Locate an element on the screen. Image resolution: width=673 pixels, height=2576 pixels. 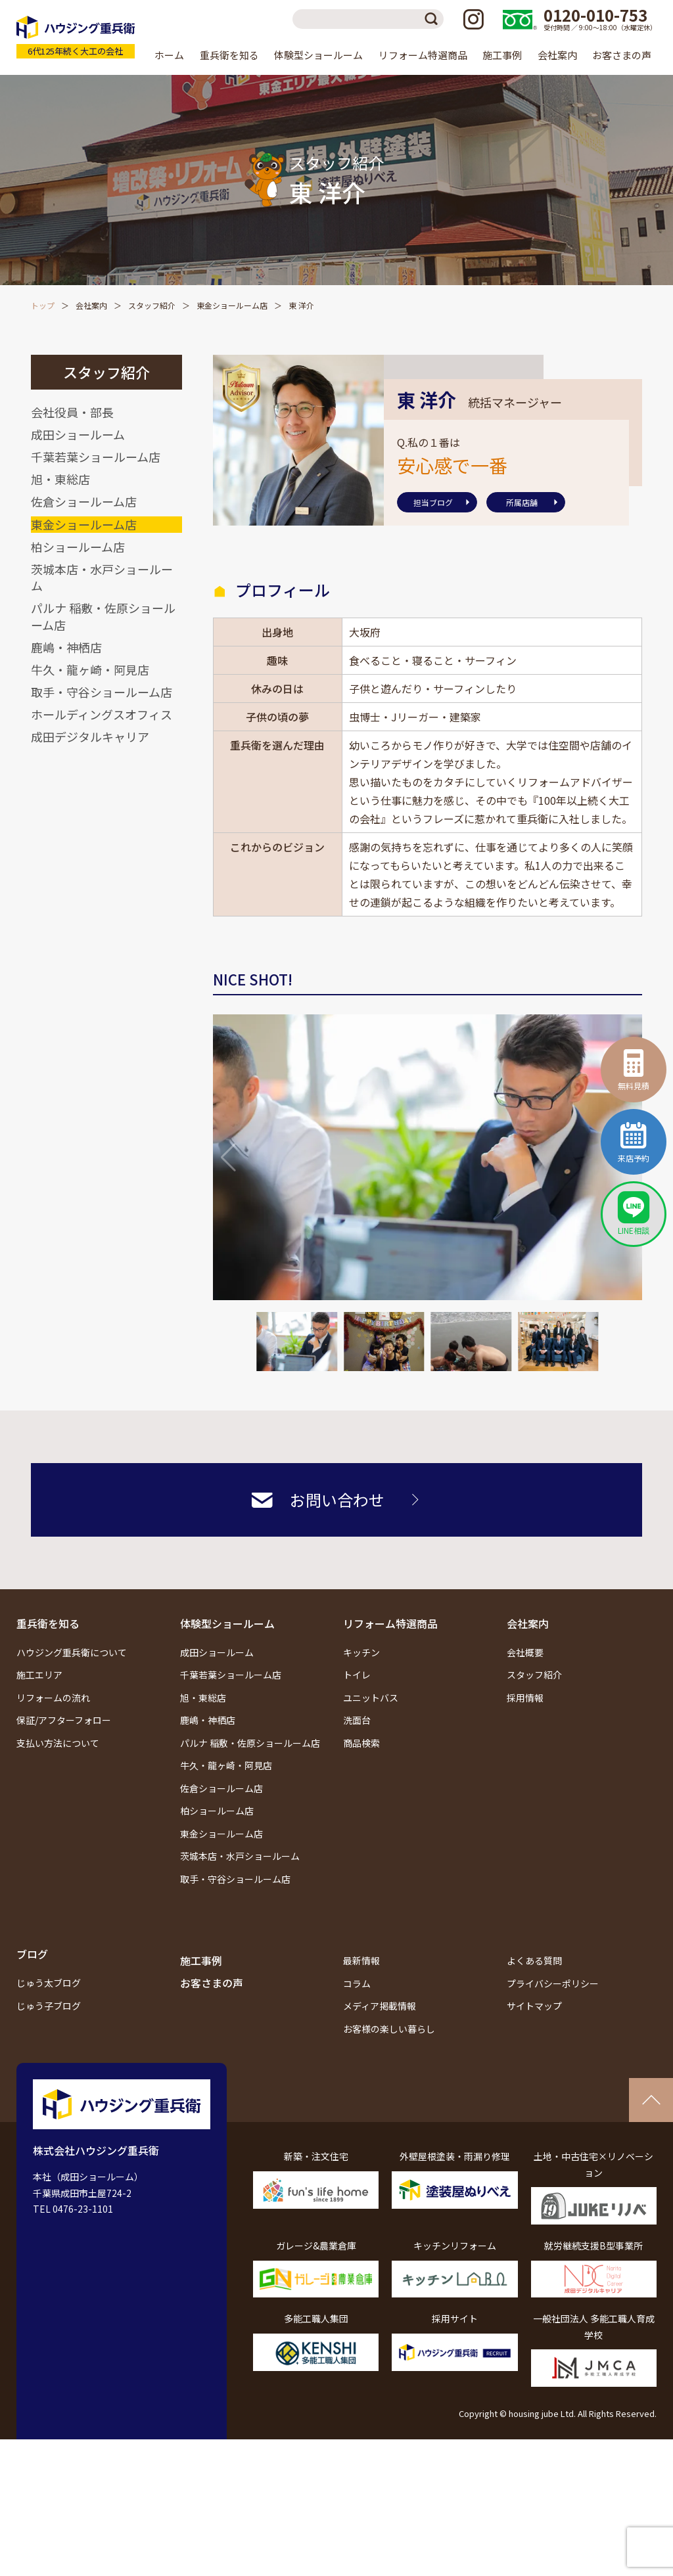
プライバシーポリシー is located at coordinates (553, 1983).